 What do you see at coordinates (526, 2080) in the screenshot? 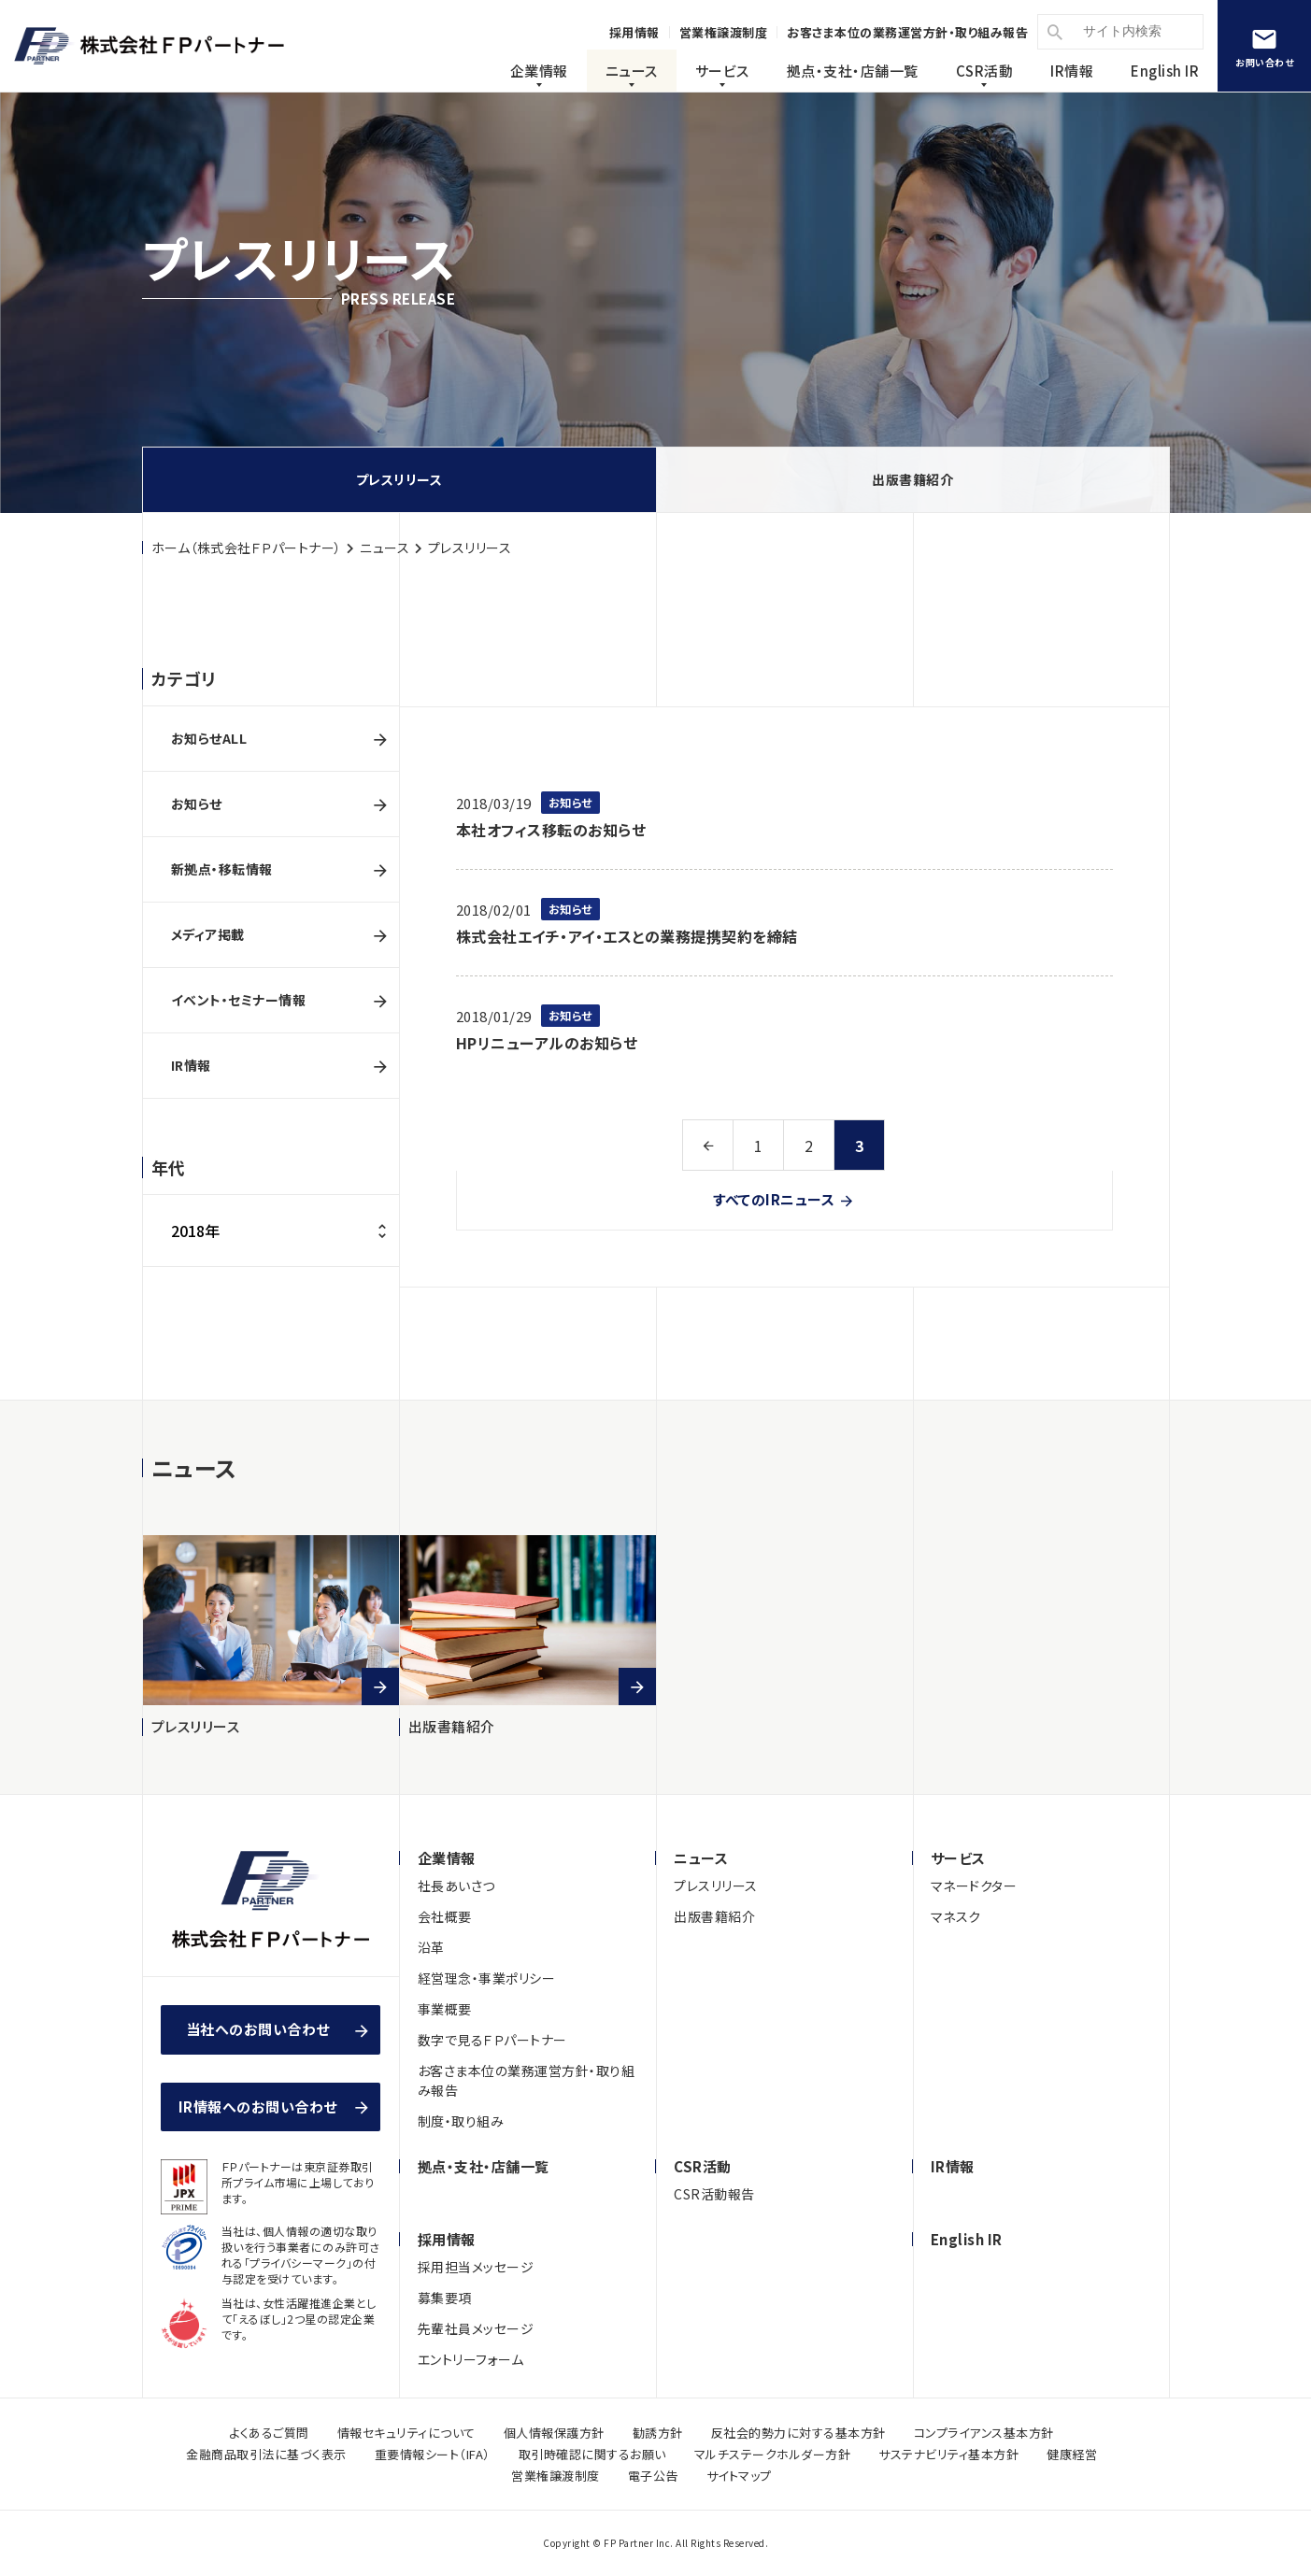
I see `お客さま本位の業務運営方針・取り組み報告` at bounding box center [526, 2080].